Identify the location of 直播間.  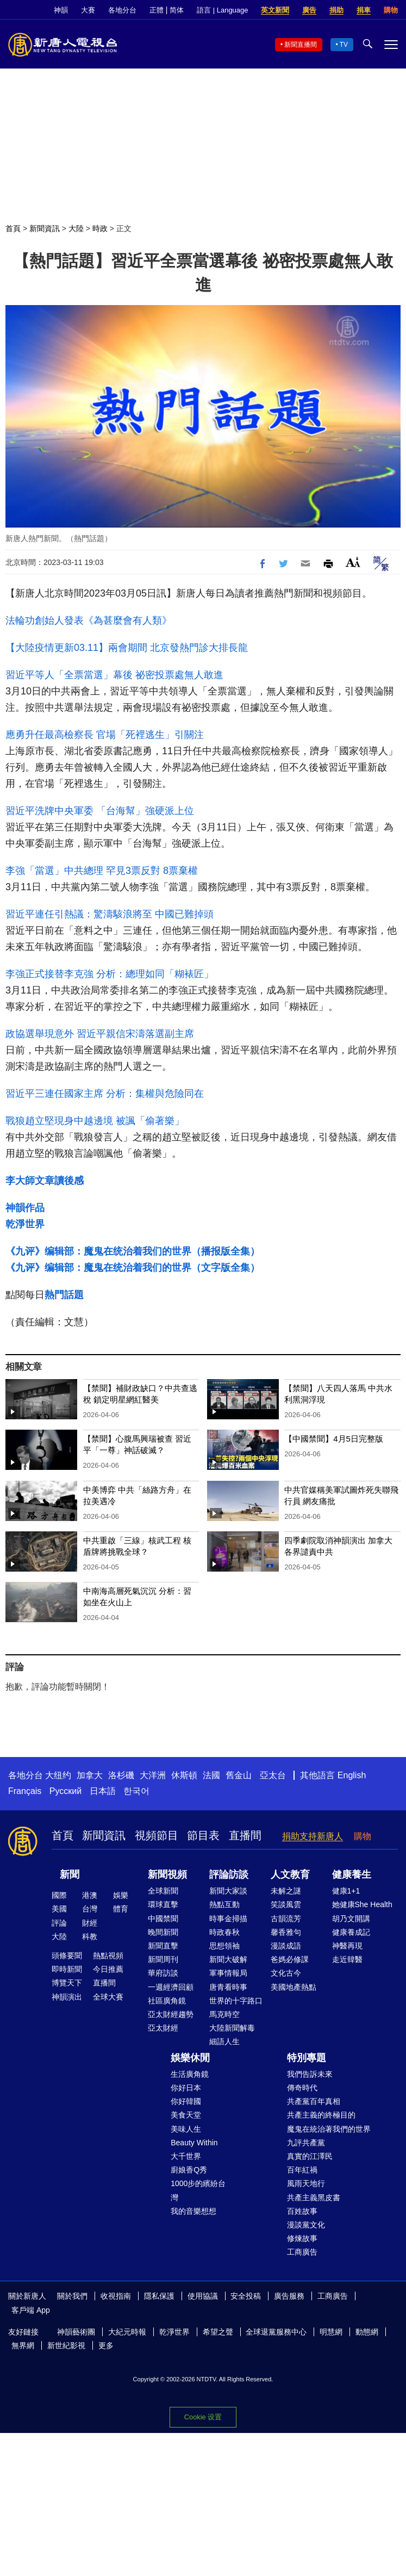
(245, 1835).